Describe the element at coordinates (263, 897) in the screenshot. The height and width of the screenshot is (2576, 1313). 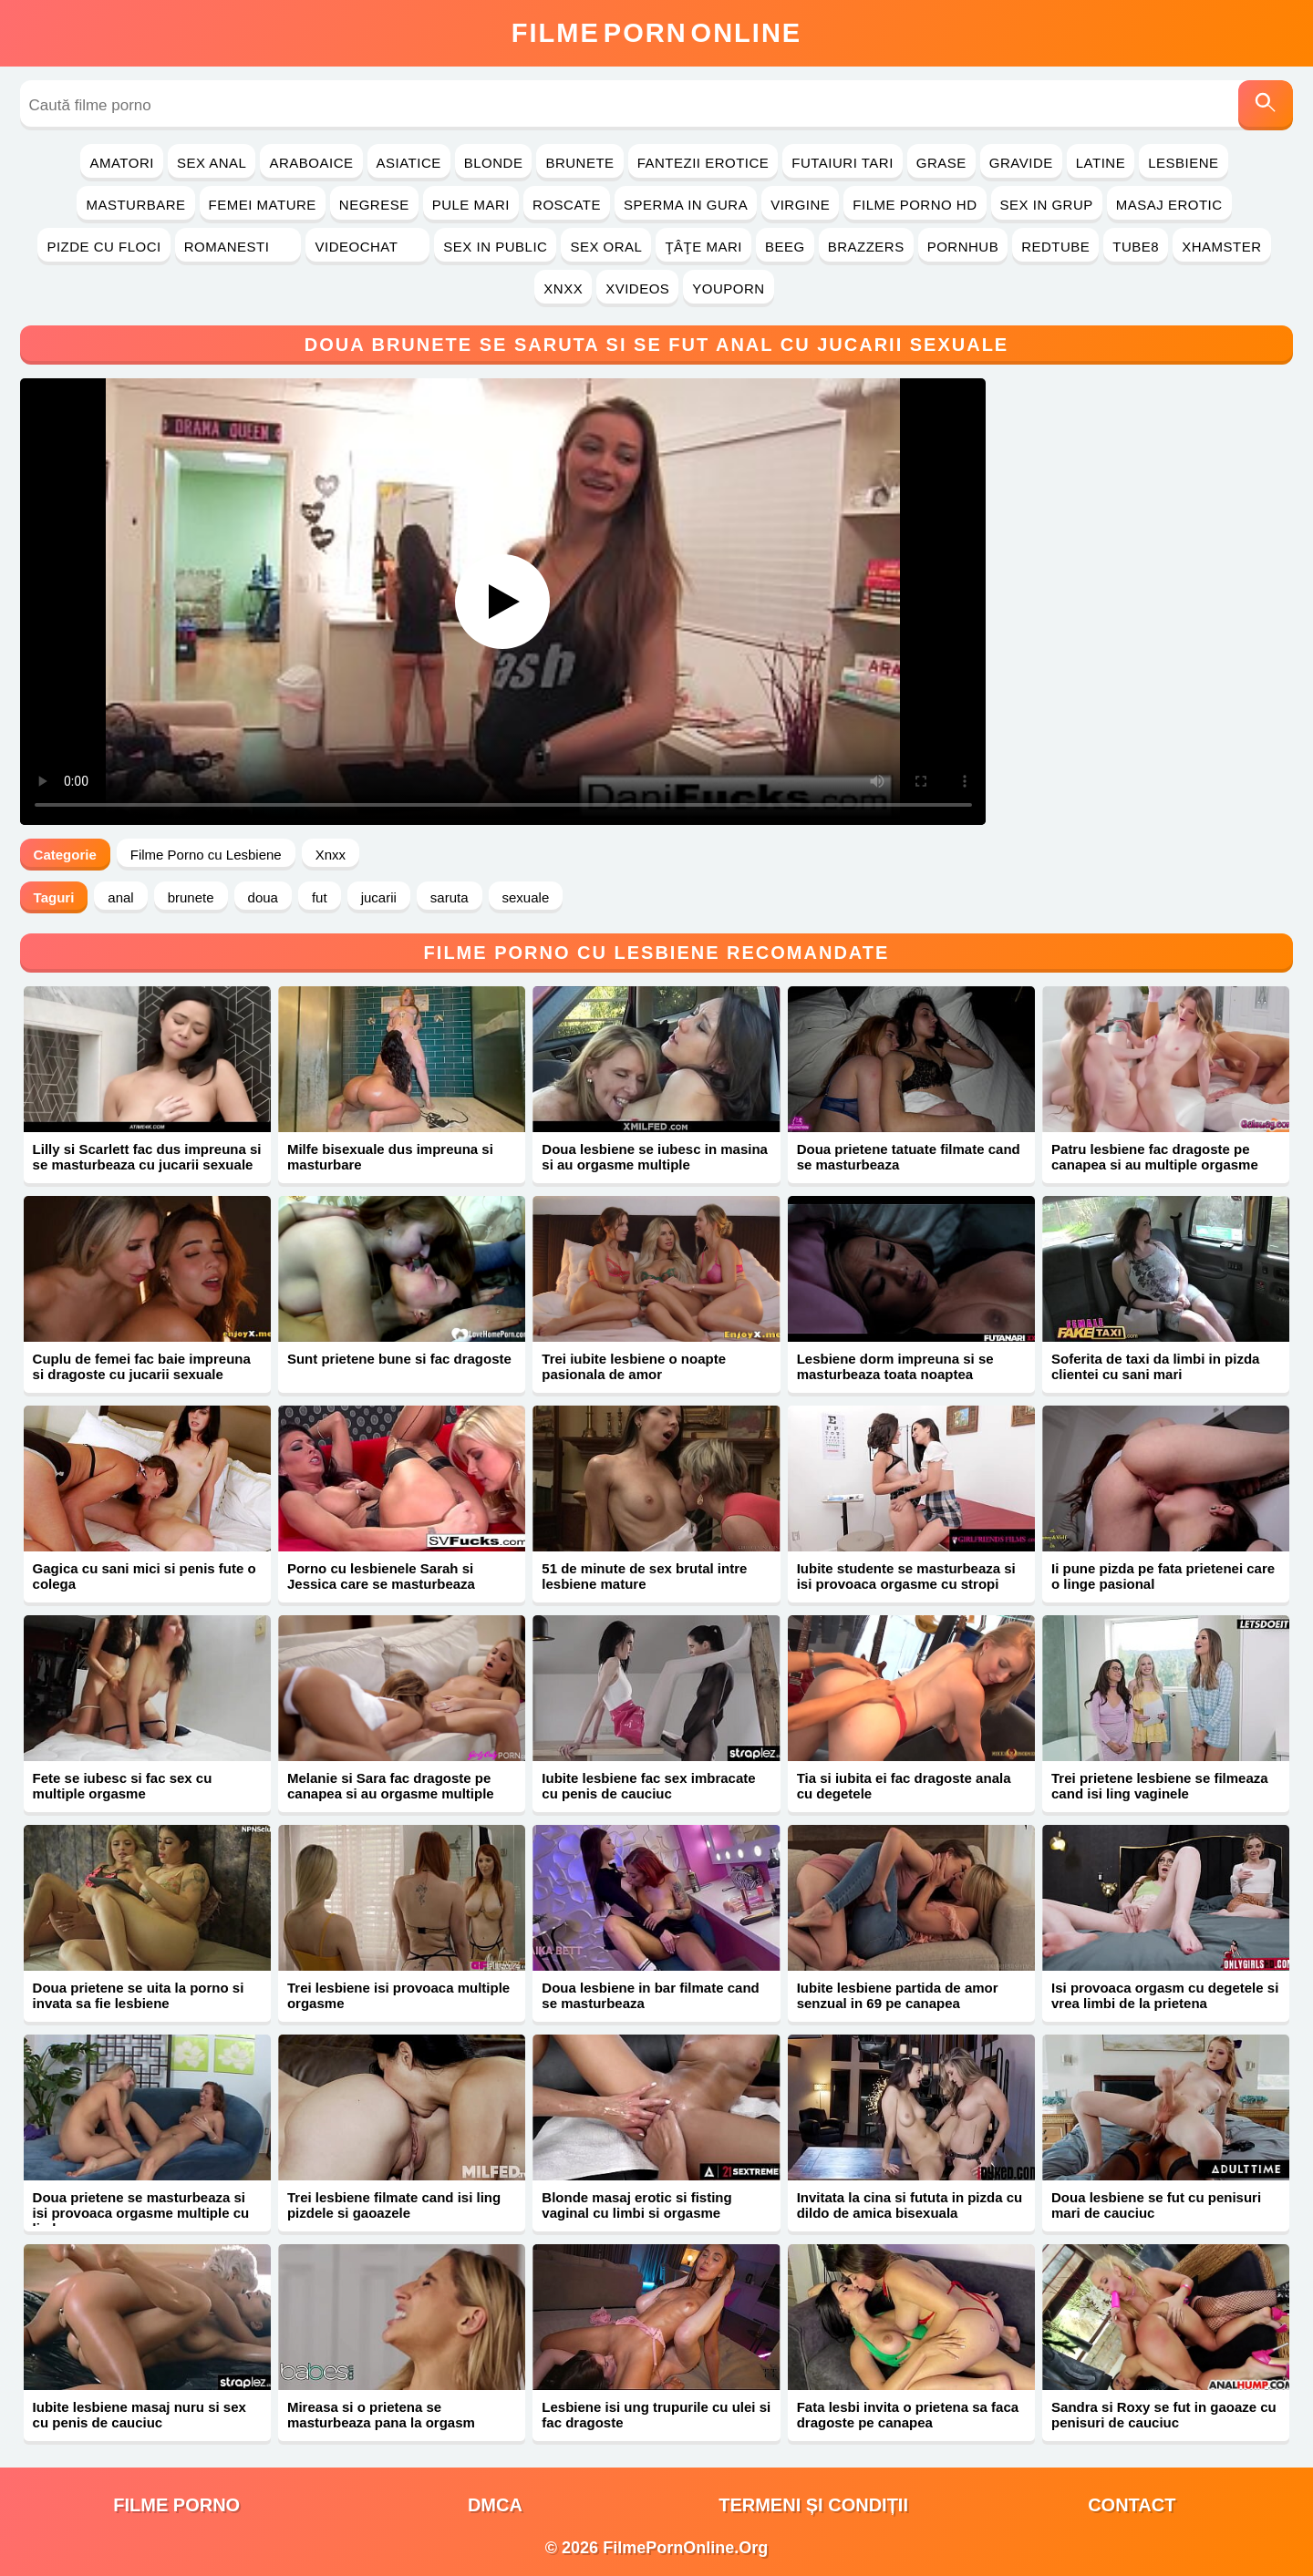
I see `doua` at that location.